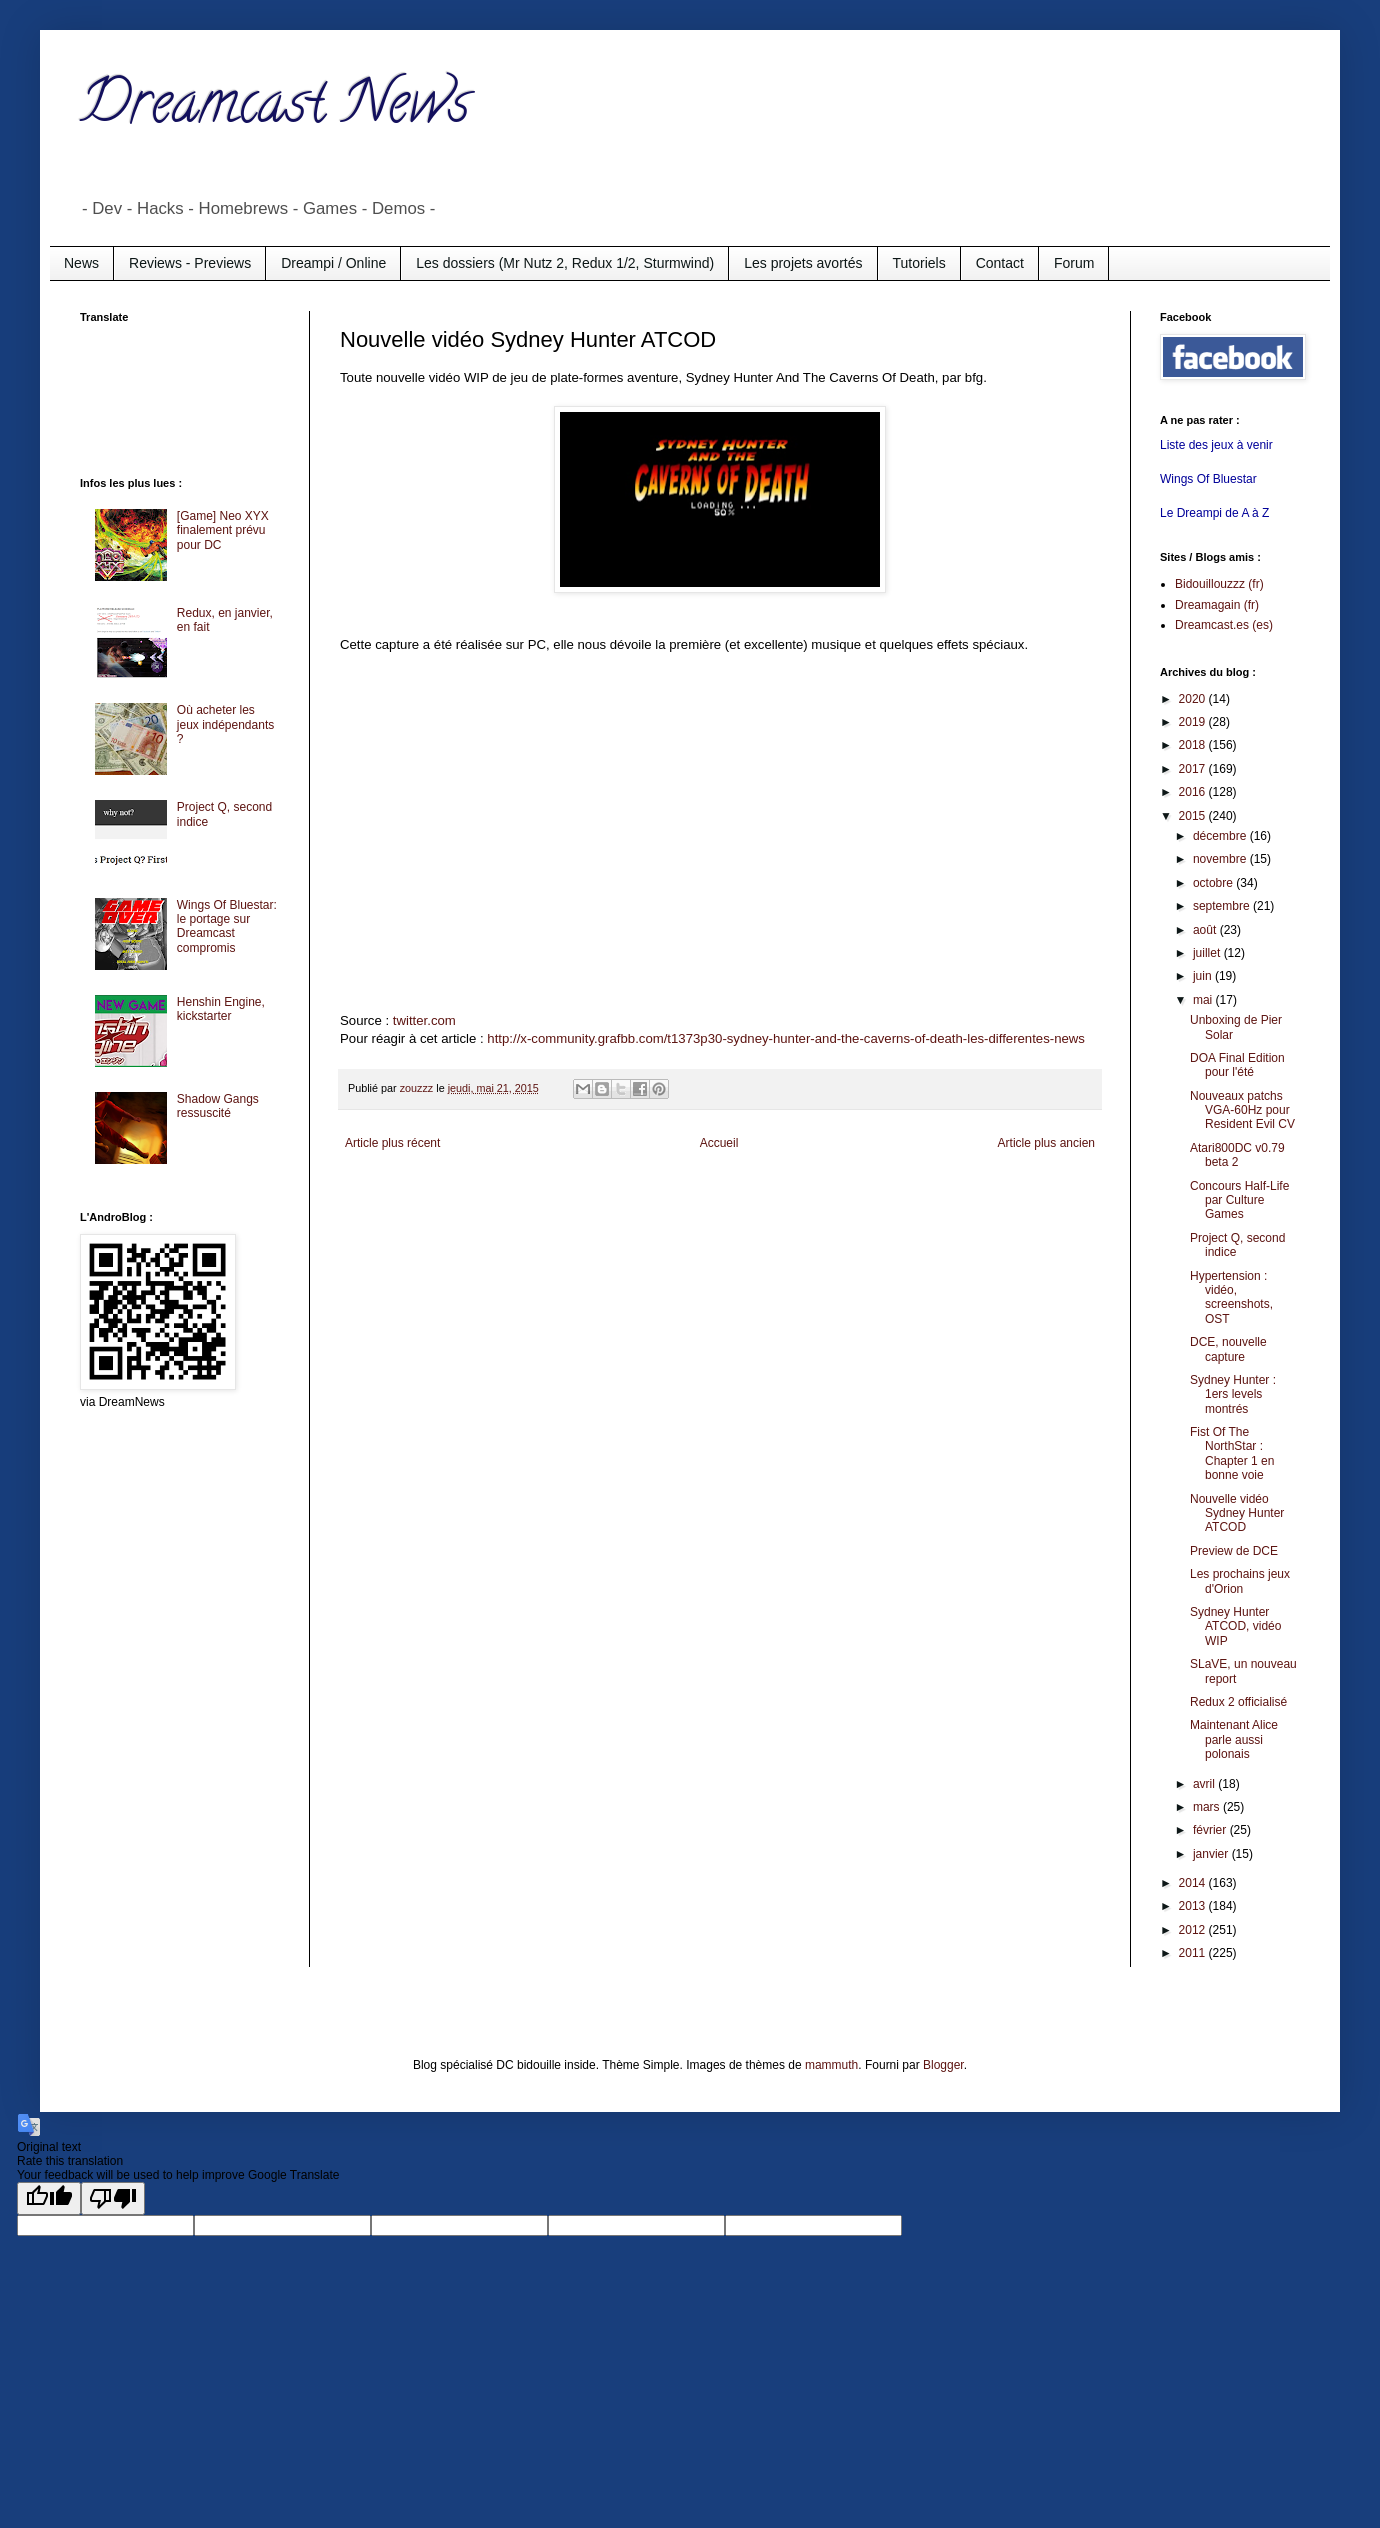  I want to click on Forum, so click(1074, 263).